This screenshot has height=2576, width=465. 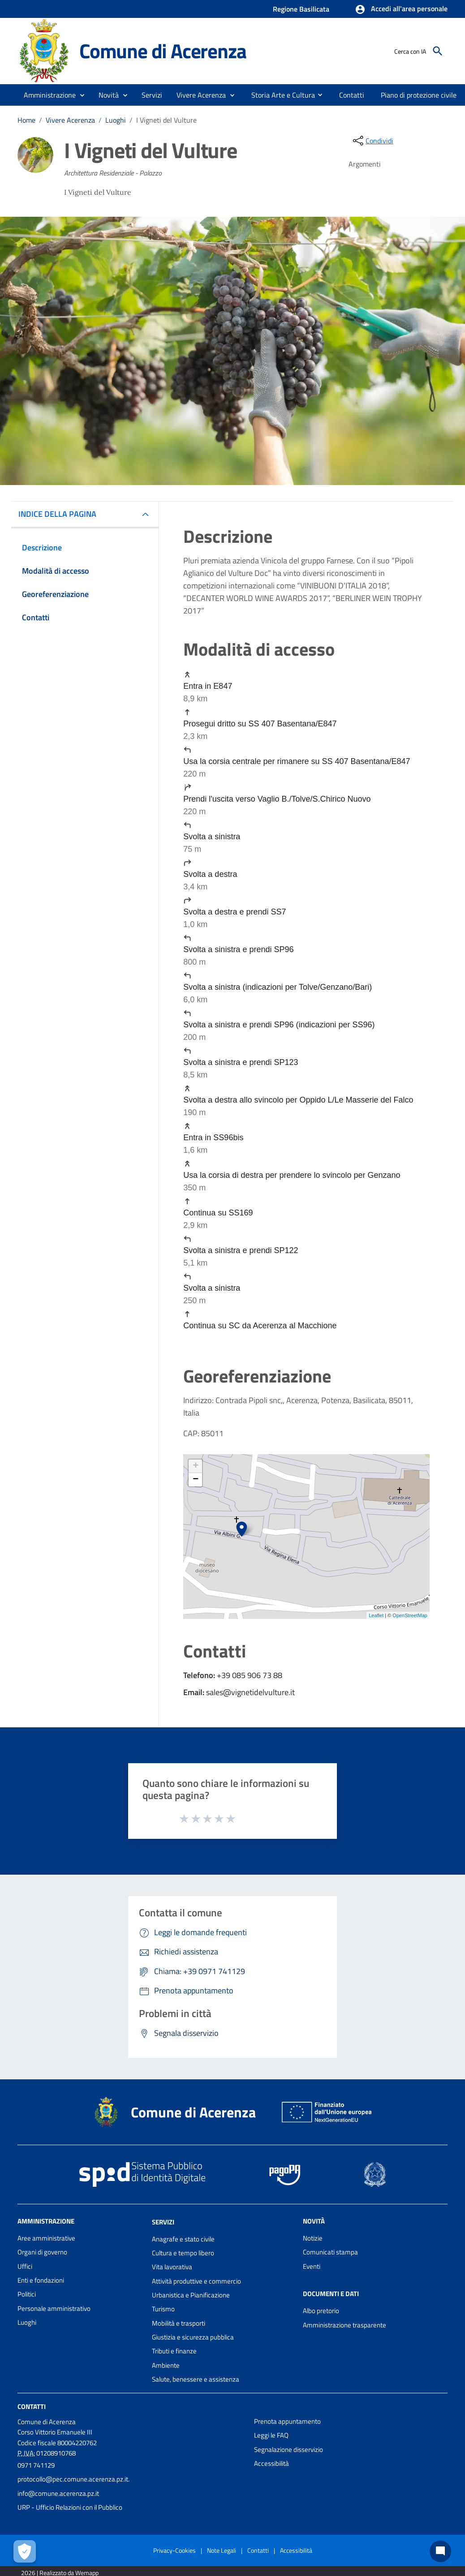 What do you see at coordinates (70, 120) in the screenshot?
I see `Vivere Acerenza` at bounding box center [70, 120].